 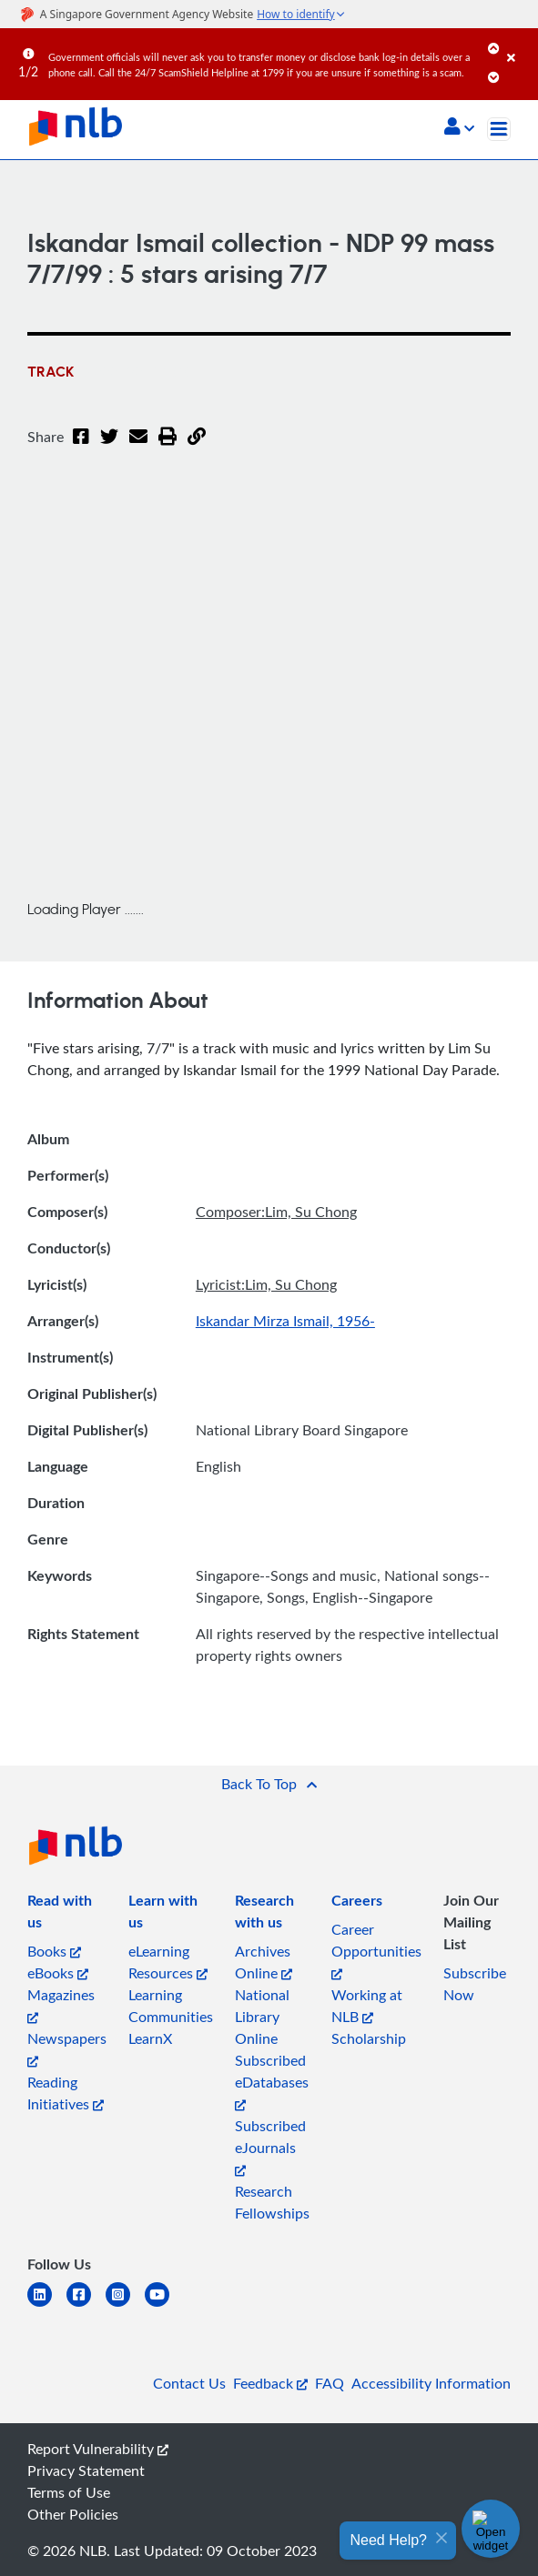 I want to click on [instagram-square], so click(x=125, y=2305).